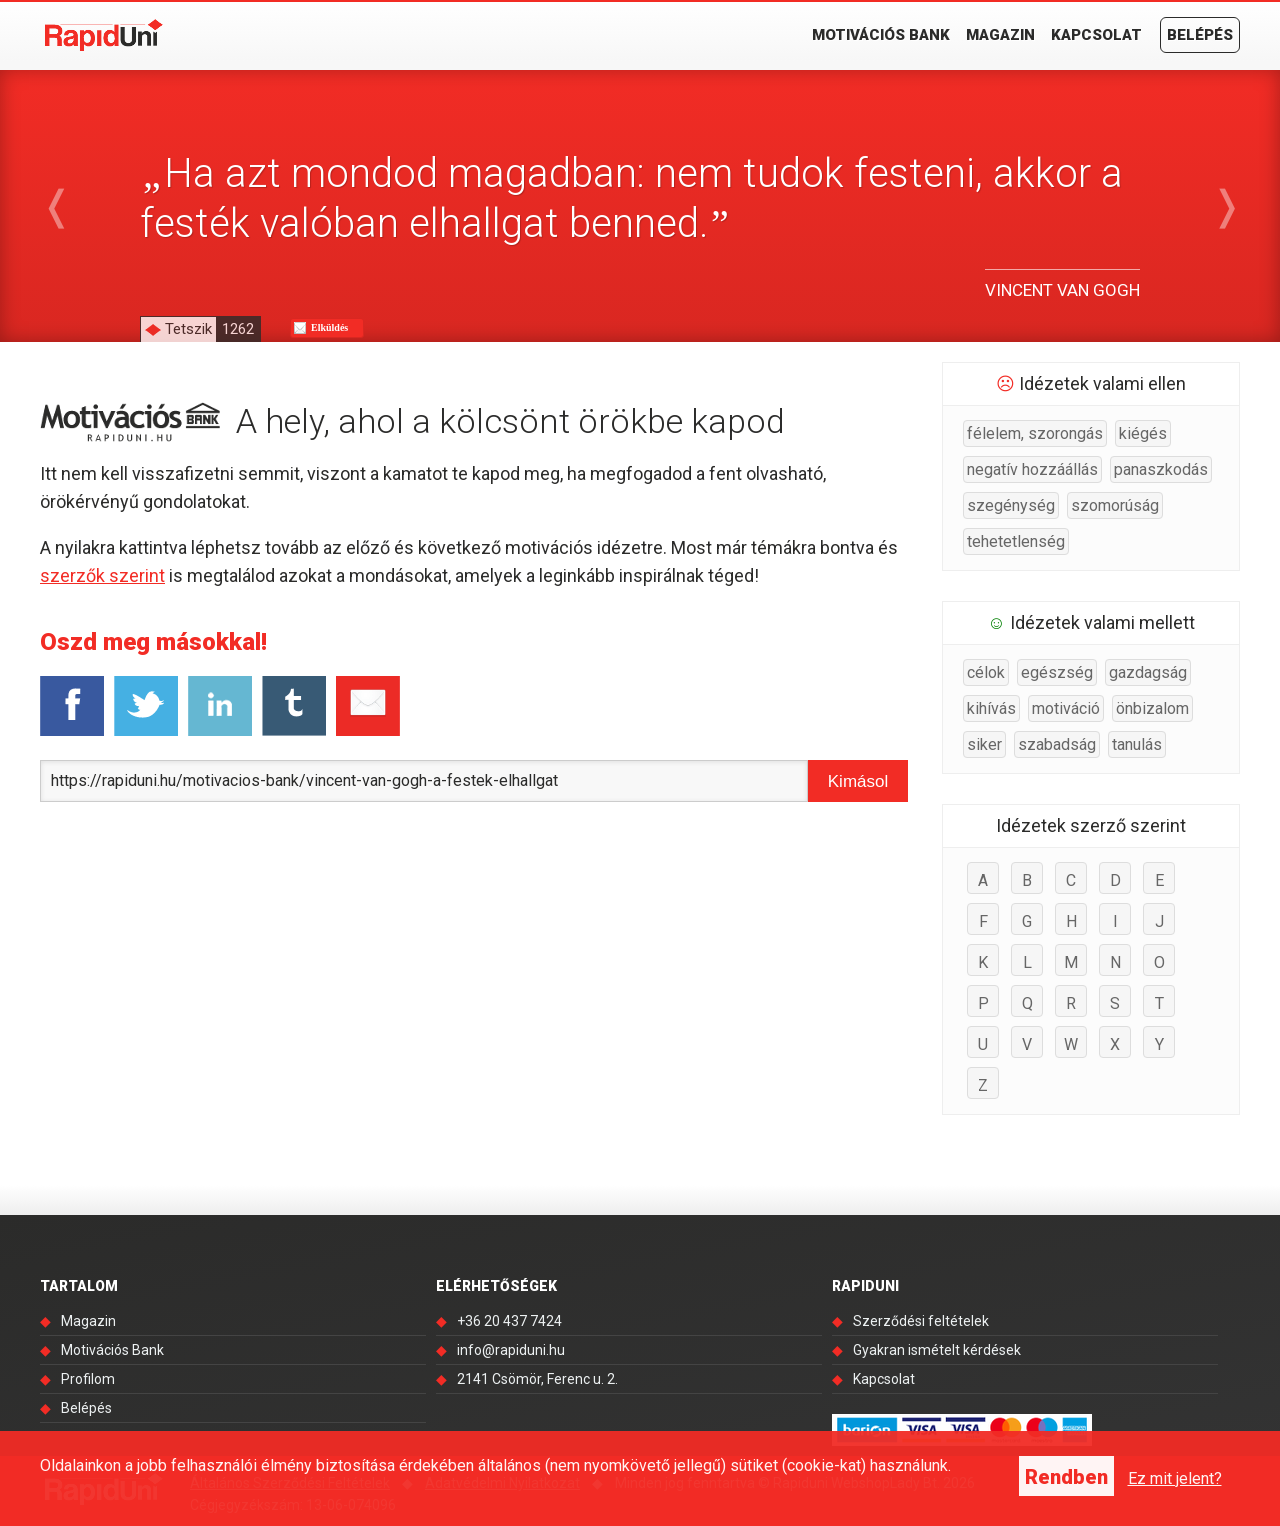 The image size is (1280, 1526). Describe the element at coordinates (1137, 744) in the screenshot. I see `tanulás` at that location.